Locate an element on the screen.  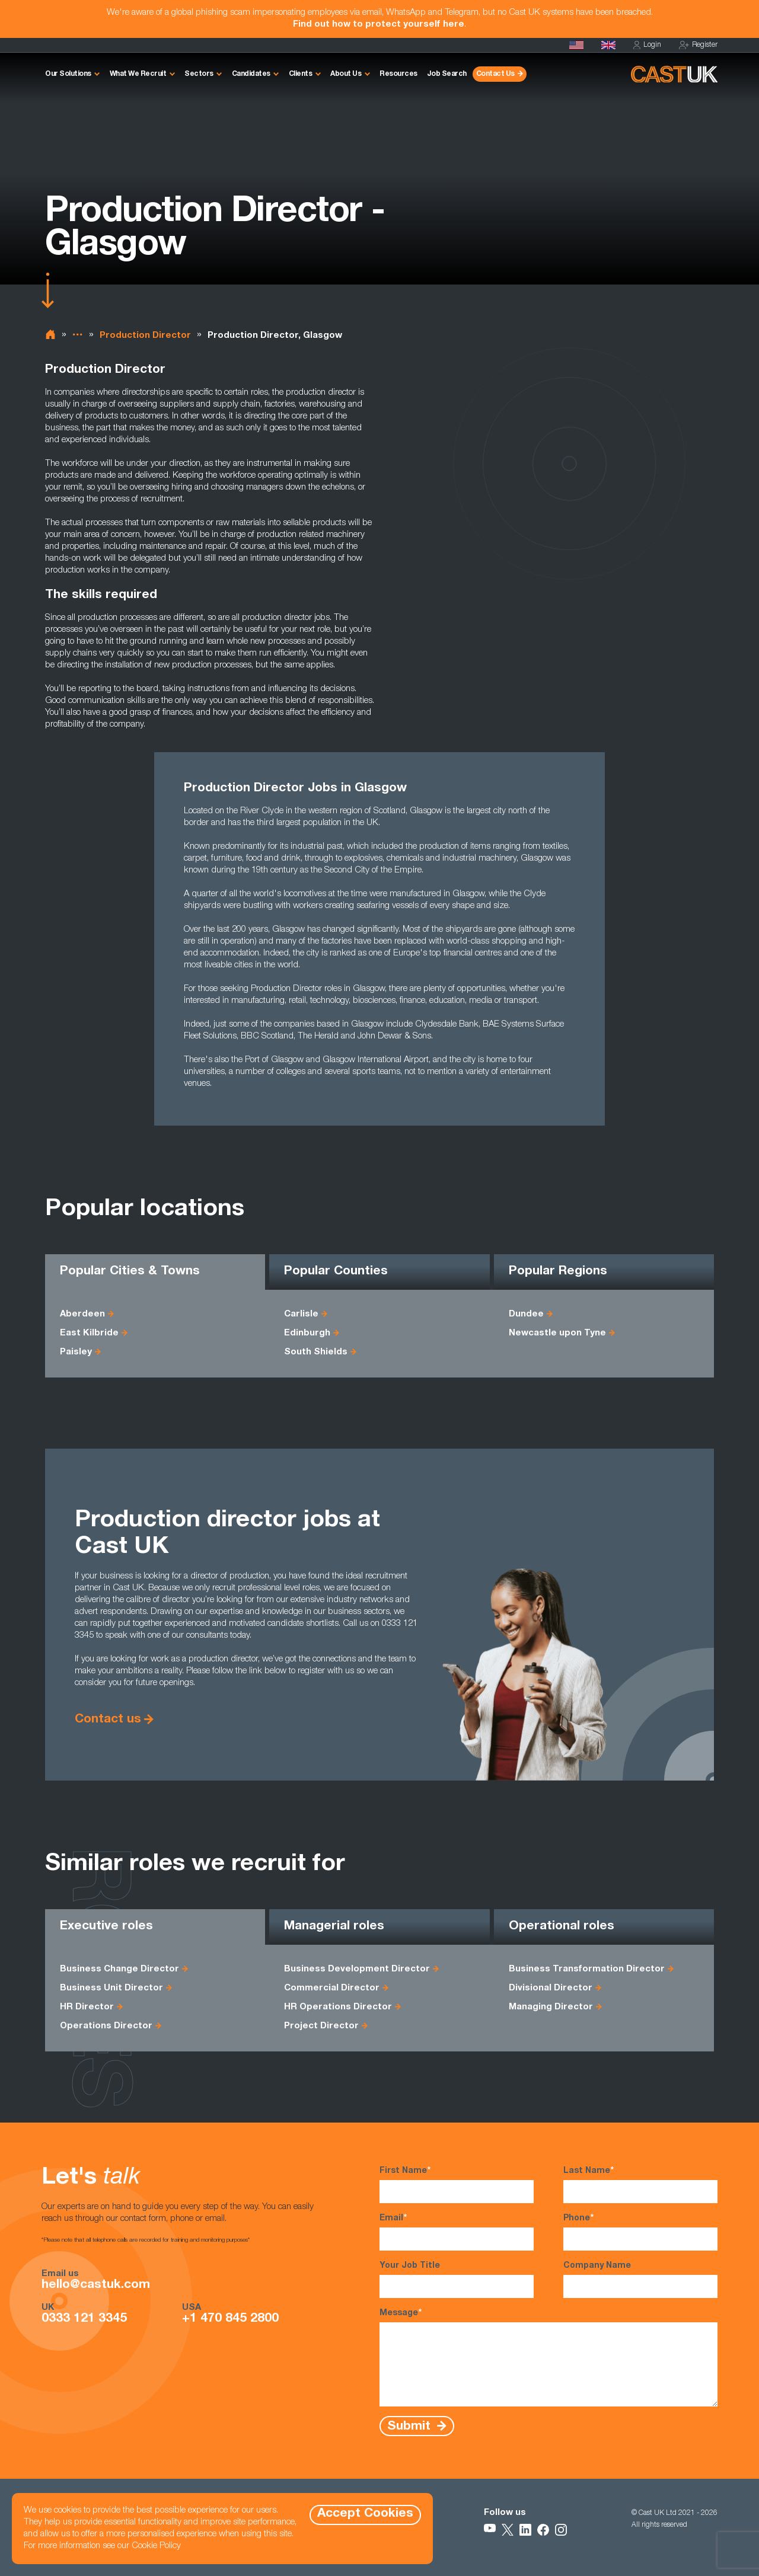
South Shields is located at coordinates (315, 1352).